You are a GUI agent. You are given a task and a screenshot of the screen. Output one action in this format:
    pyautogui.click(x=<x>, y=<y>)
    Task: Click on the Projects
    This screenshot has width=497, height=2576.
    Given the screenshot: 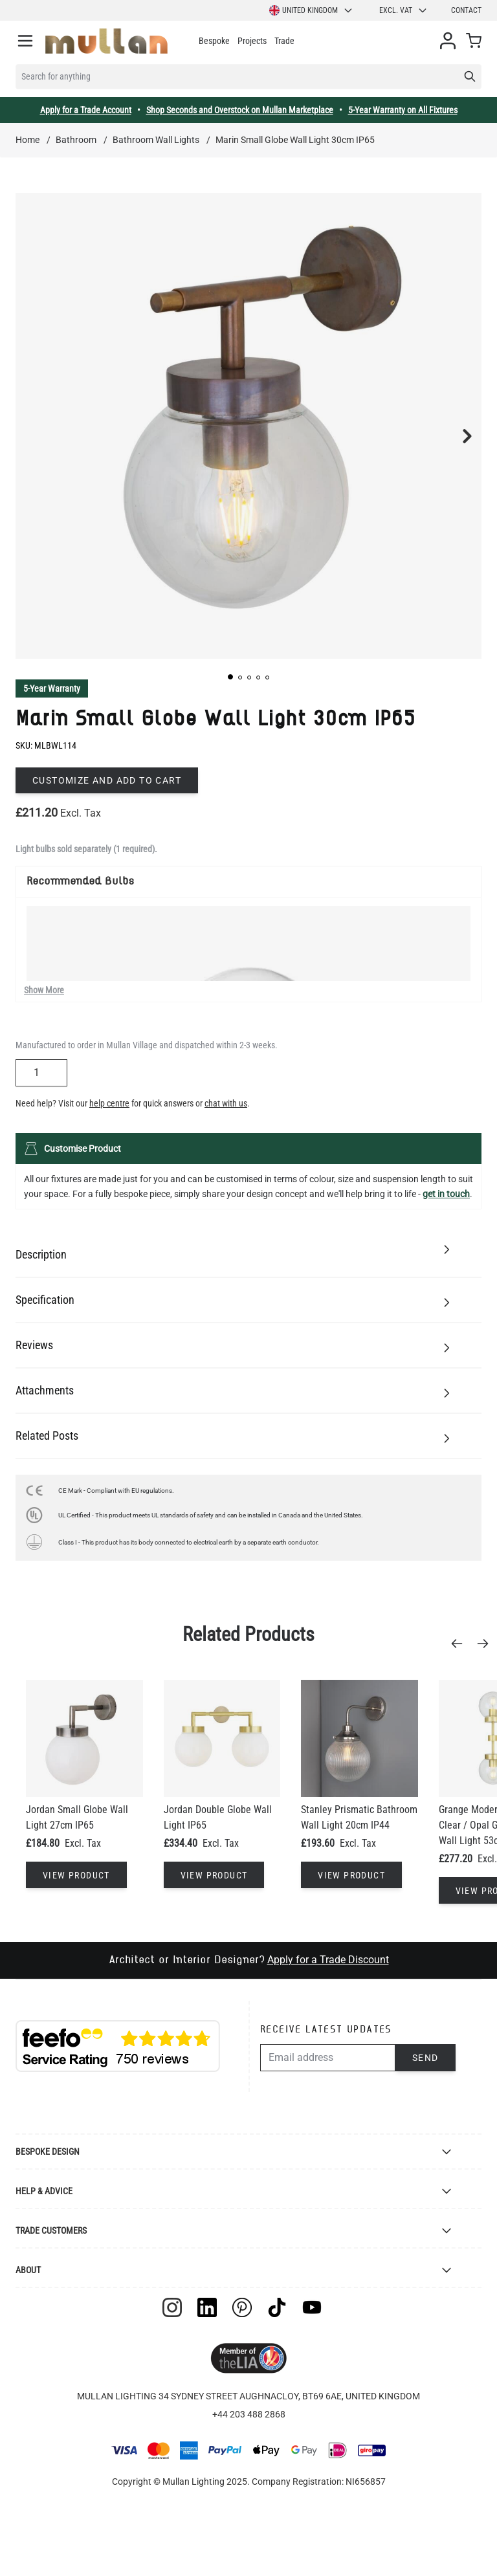 What is the action you would take?
    pyautogui.click(x=252, y=41)
    